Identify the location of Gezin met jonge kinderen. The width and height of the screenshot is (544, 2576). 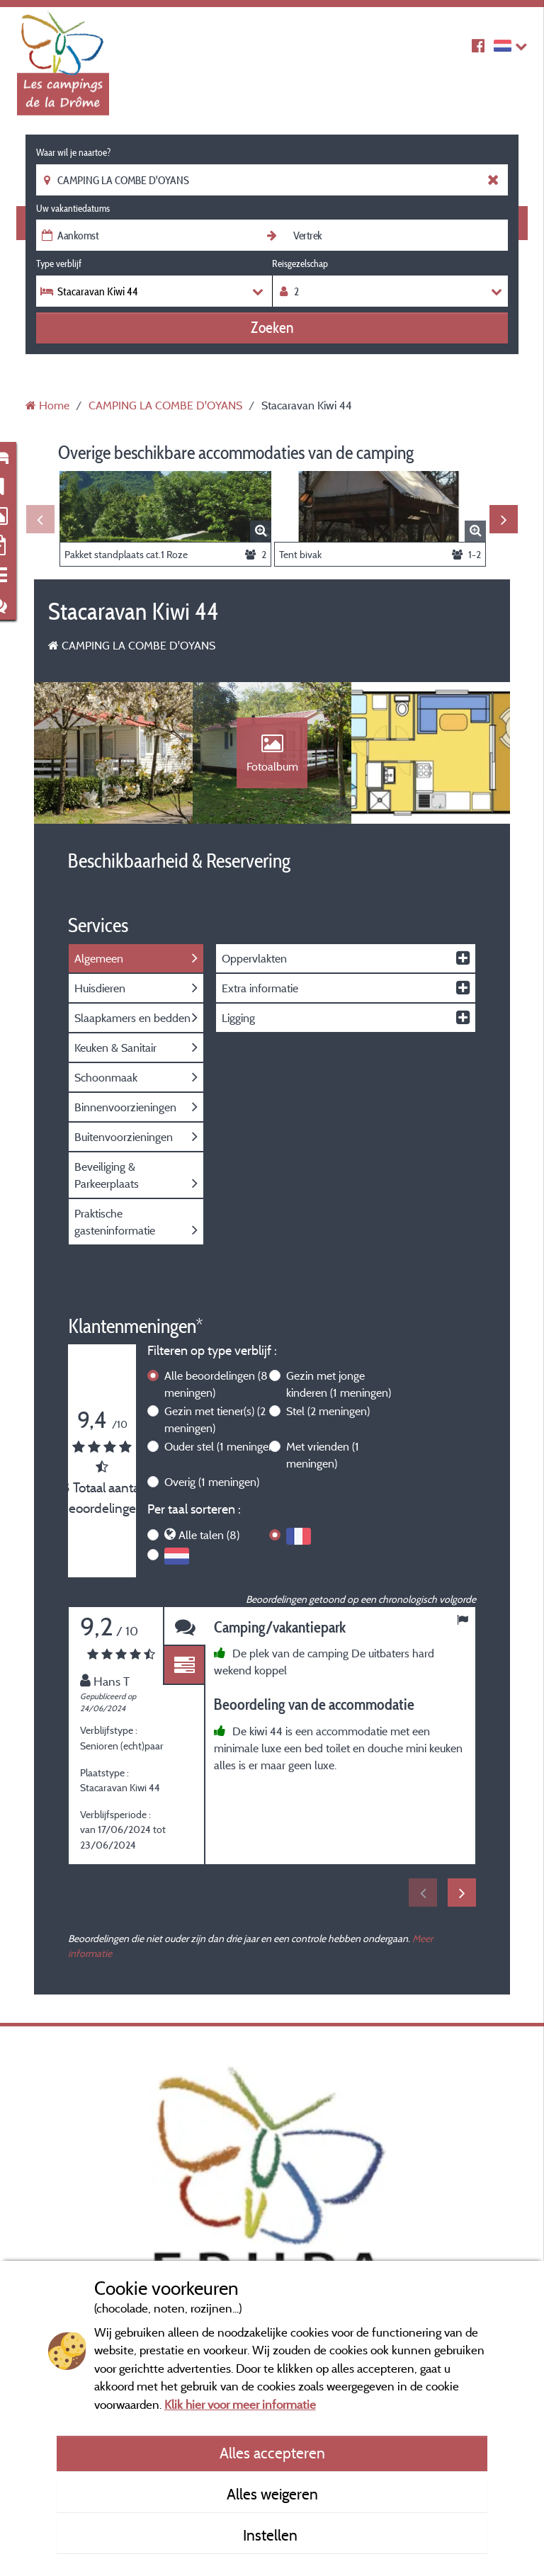
(338, 1384).